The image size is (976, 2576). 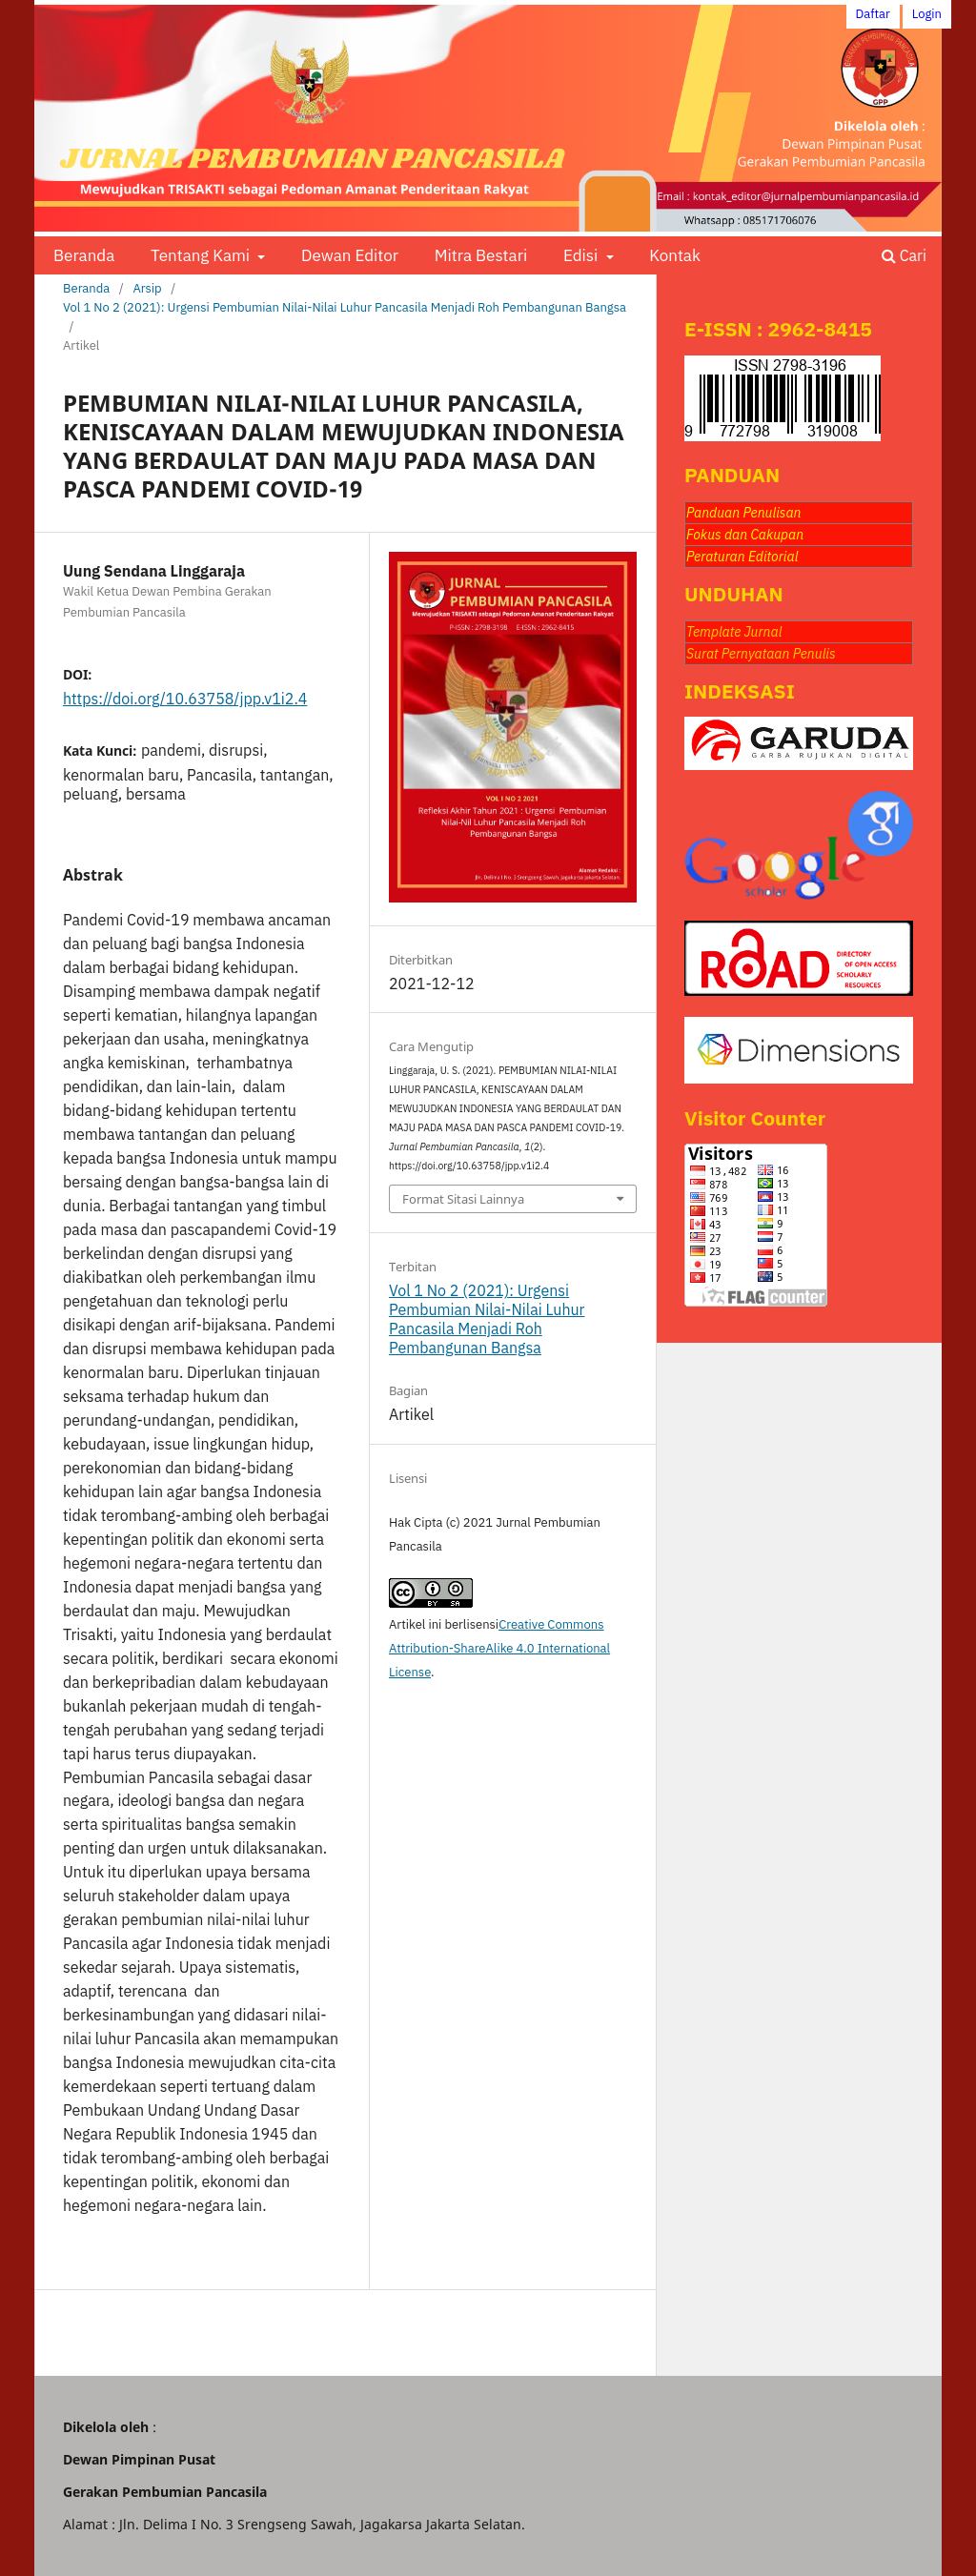 What do you see at coordinates (481, 255) in the screenshot?
I see `Mitra Bestari` at bounding box center [481, 255].